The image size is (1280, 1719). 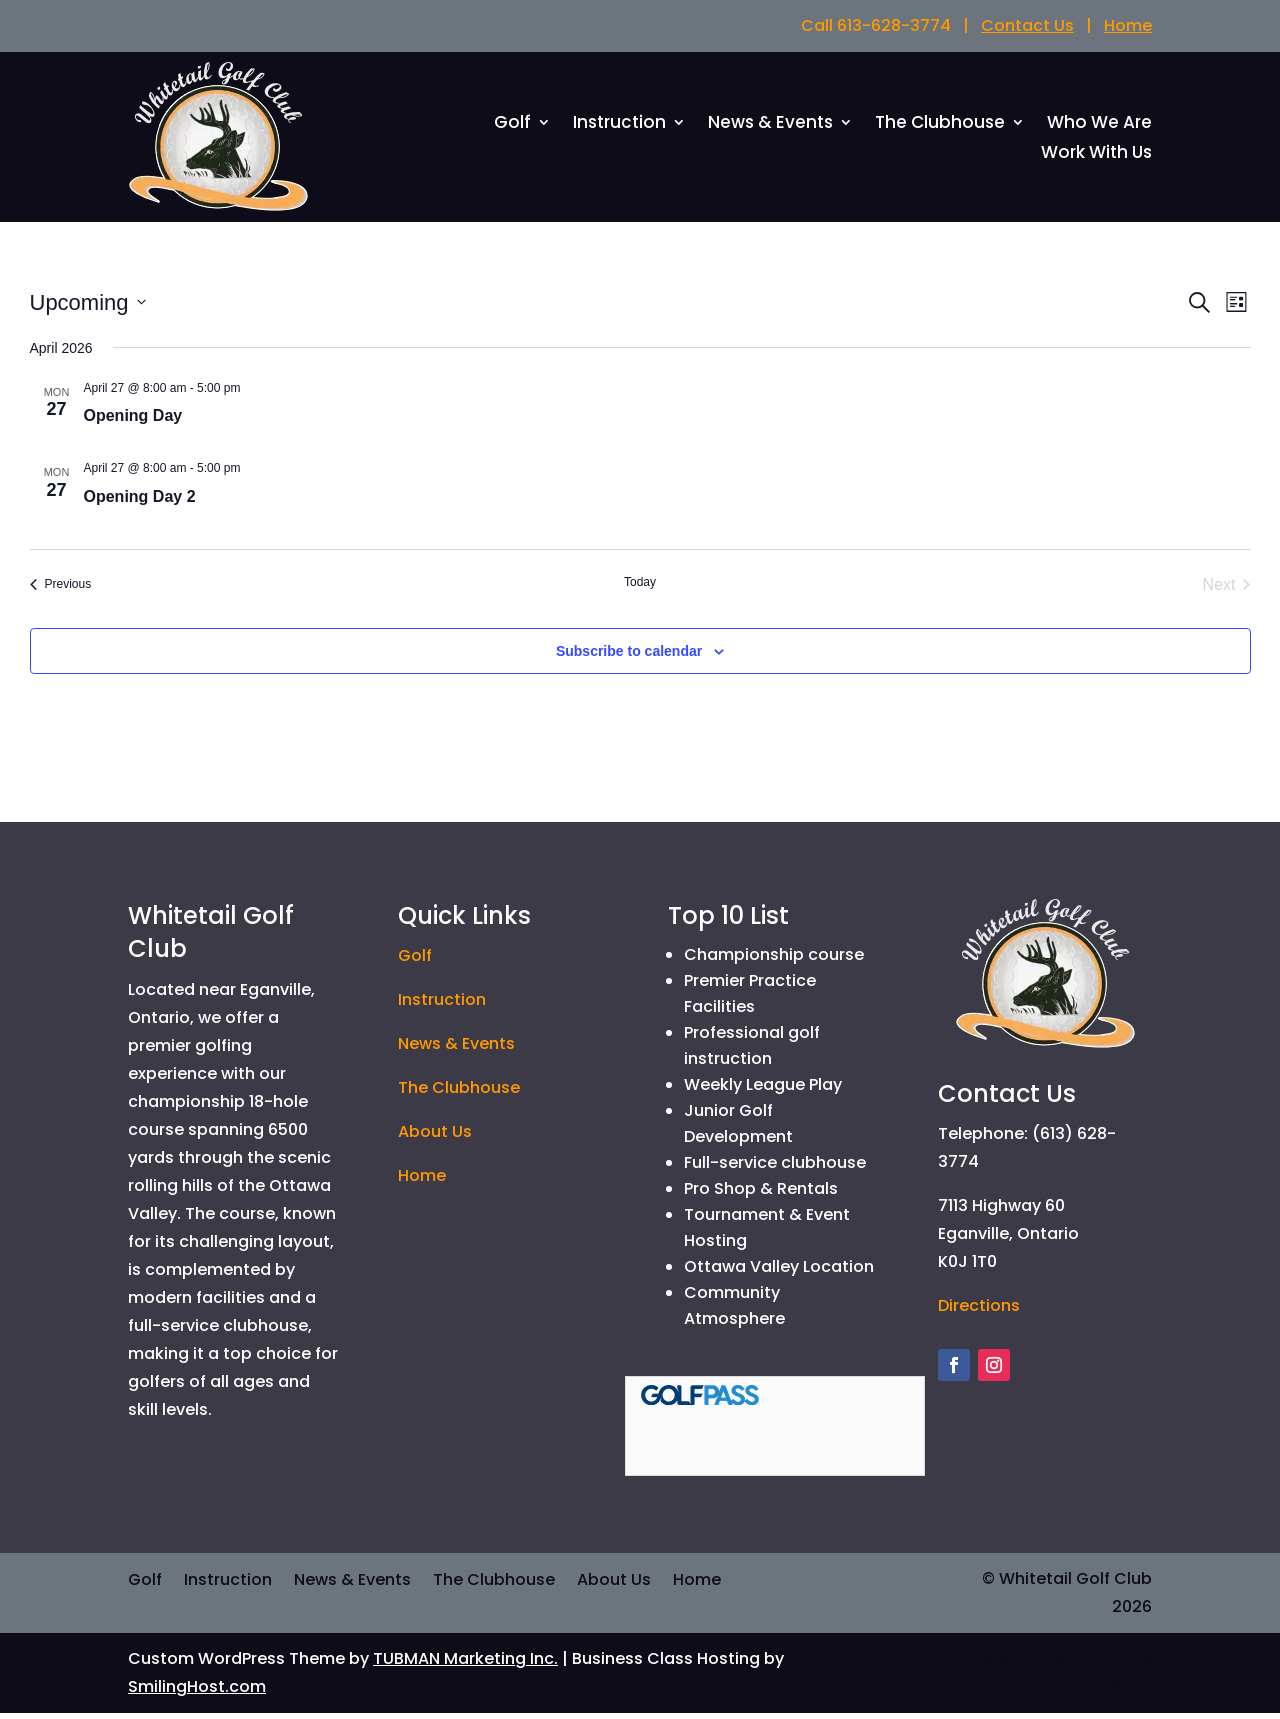 What do you see at coordinates (61, 590) in the screenshot?
I see `[Previous Events]` at bounding box center [61, 590].